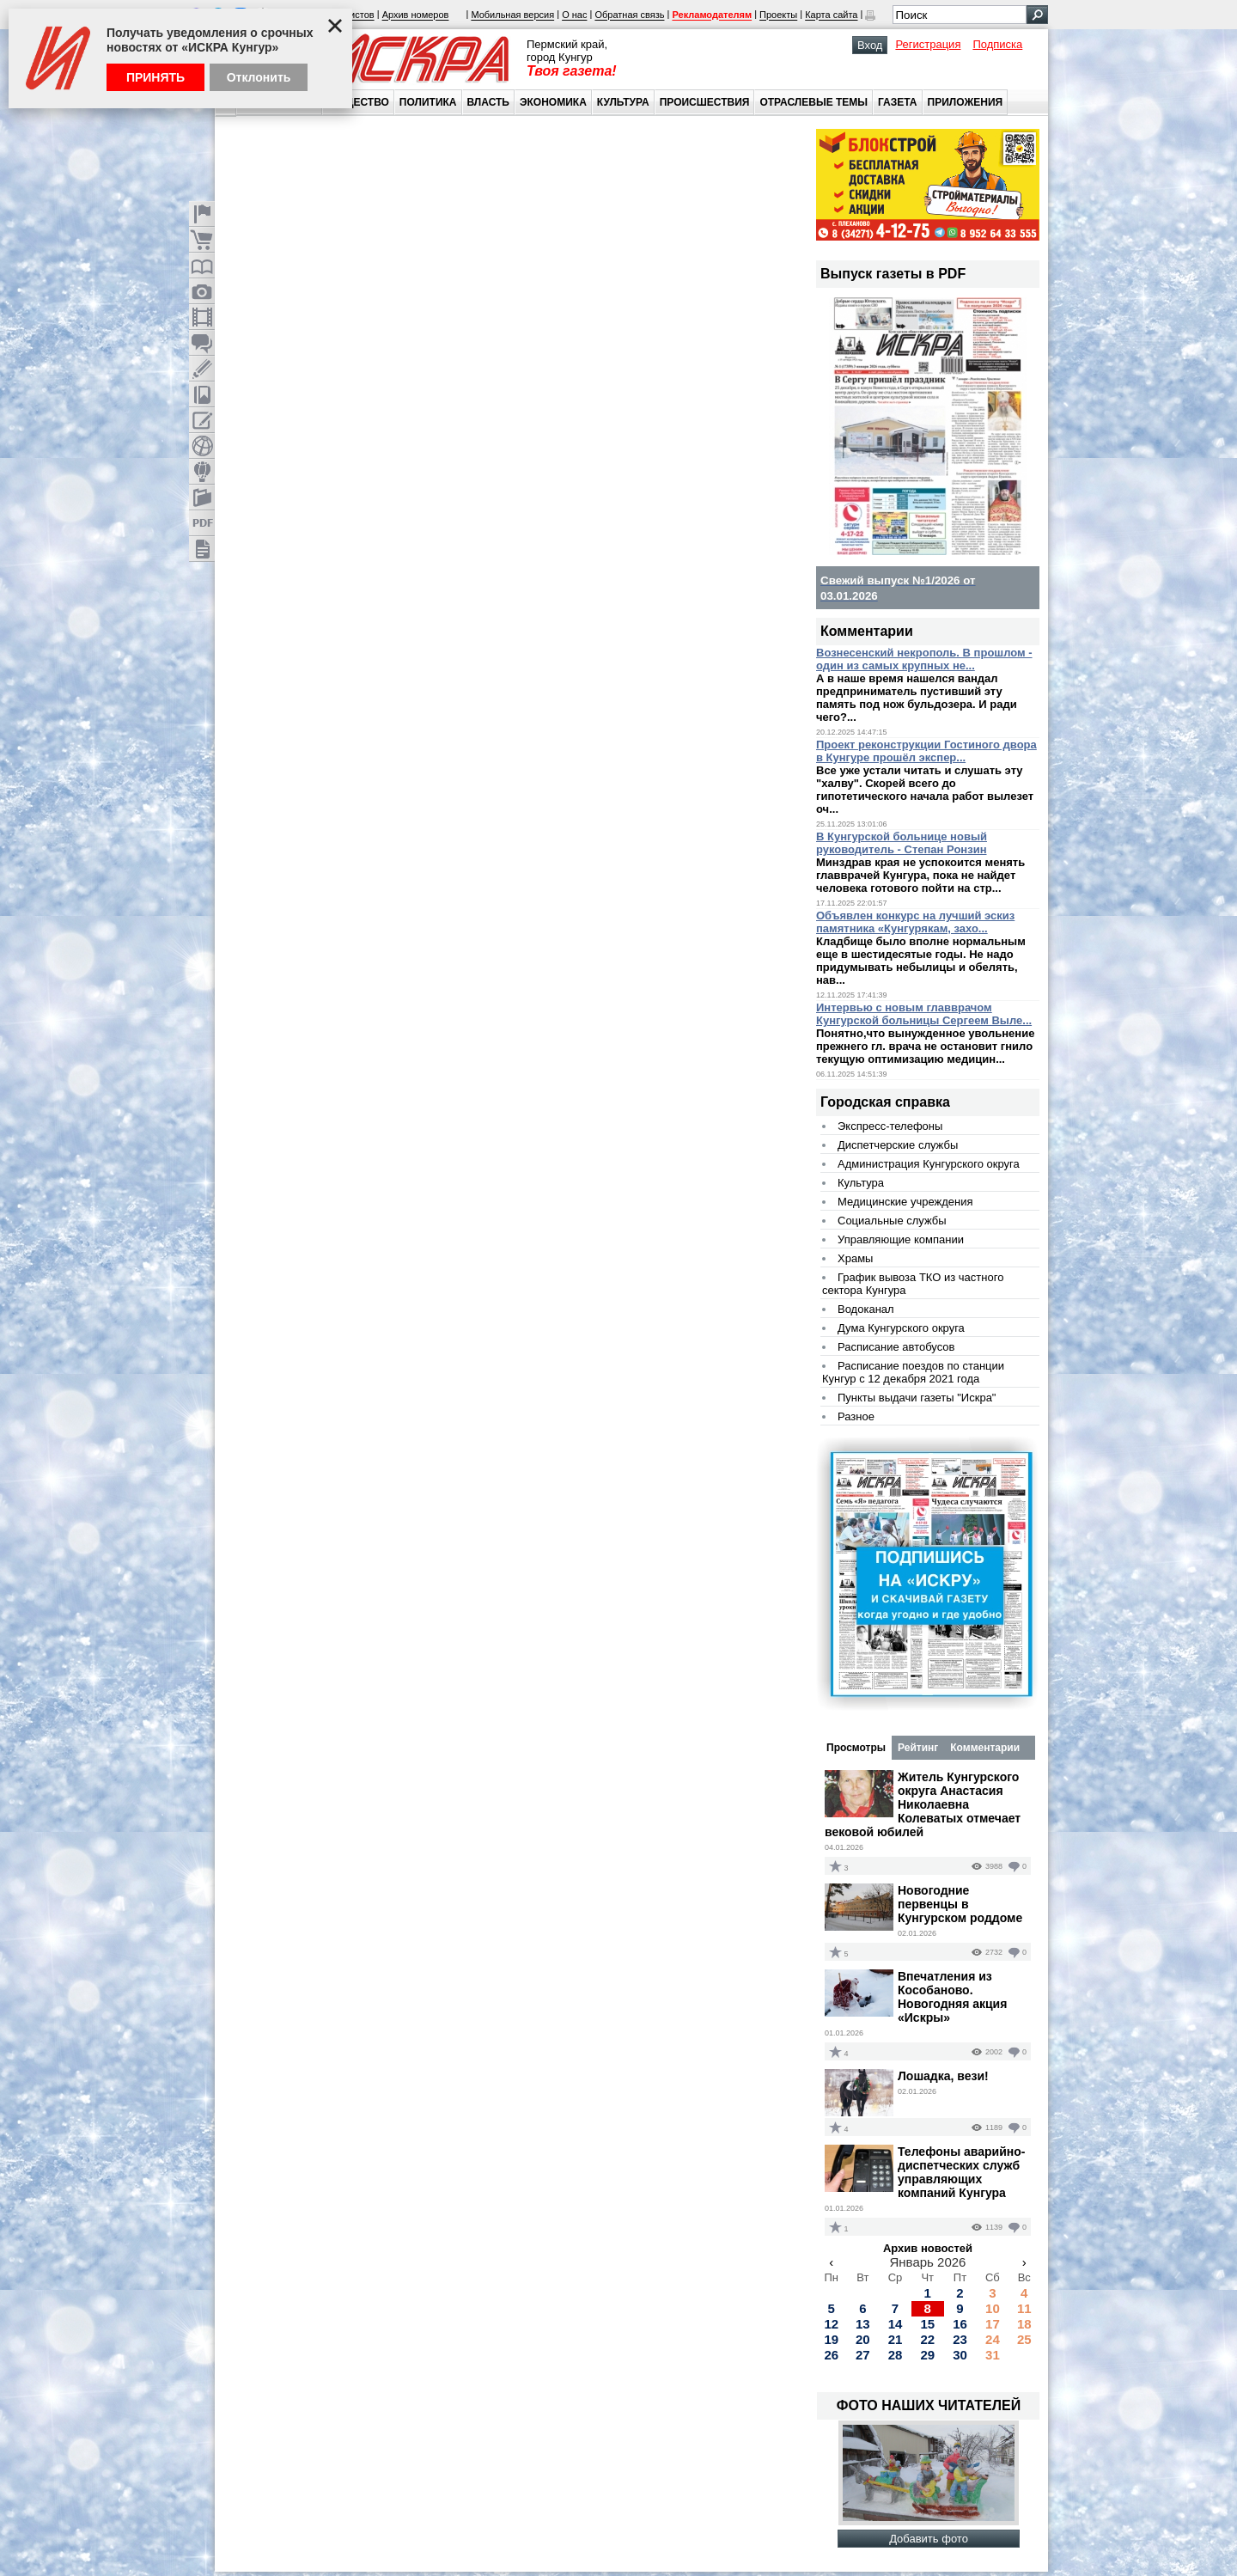 This screenshot has height=2576, width=1237. What do you see at coordinates (960, 1904) in the screenshot?
I see `Новогодние первенцы в Кунгурском роддоме` at bounding box center [960, 1904].